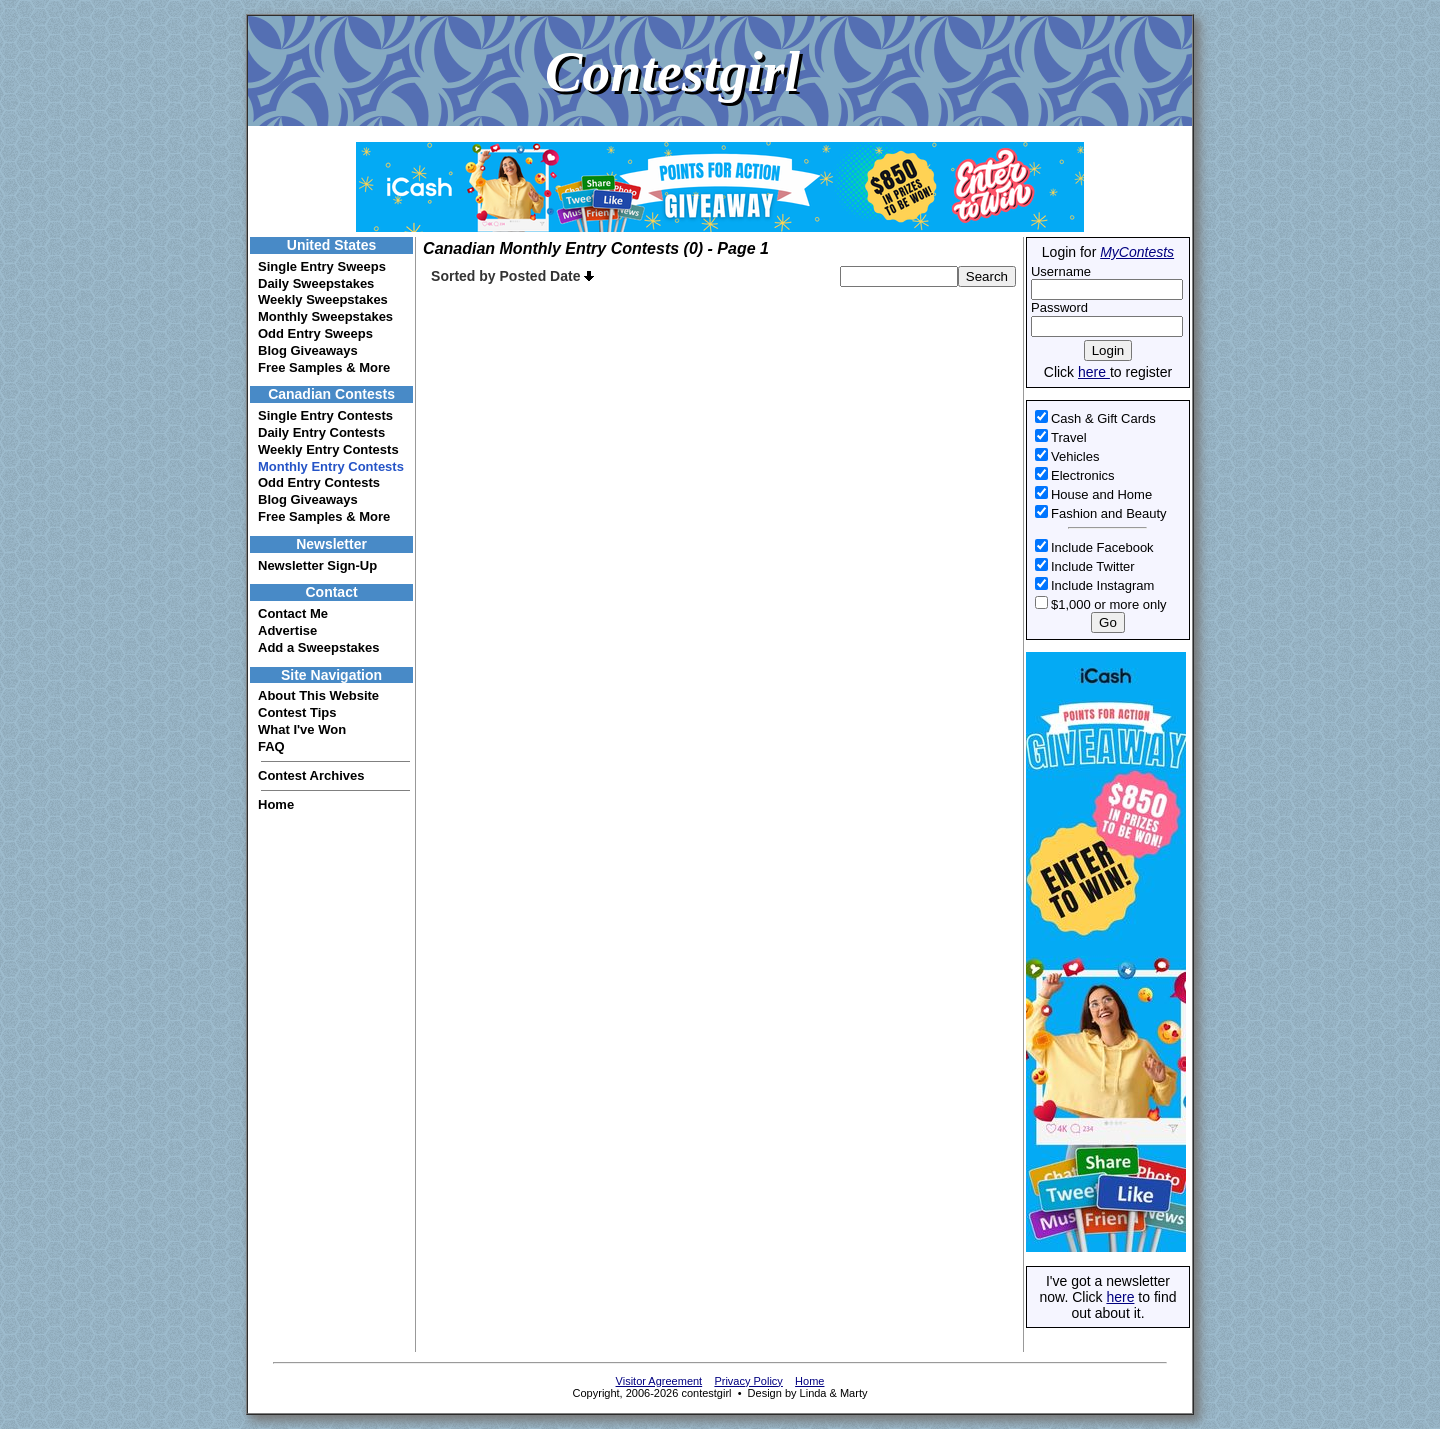 Image resolution: width=1440 pixels, height=1429 pixels. Describe the element at coordinates (318, 695) in the screenshot. I see `About This Website` at that location.